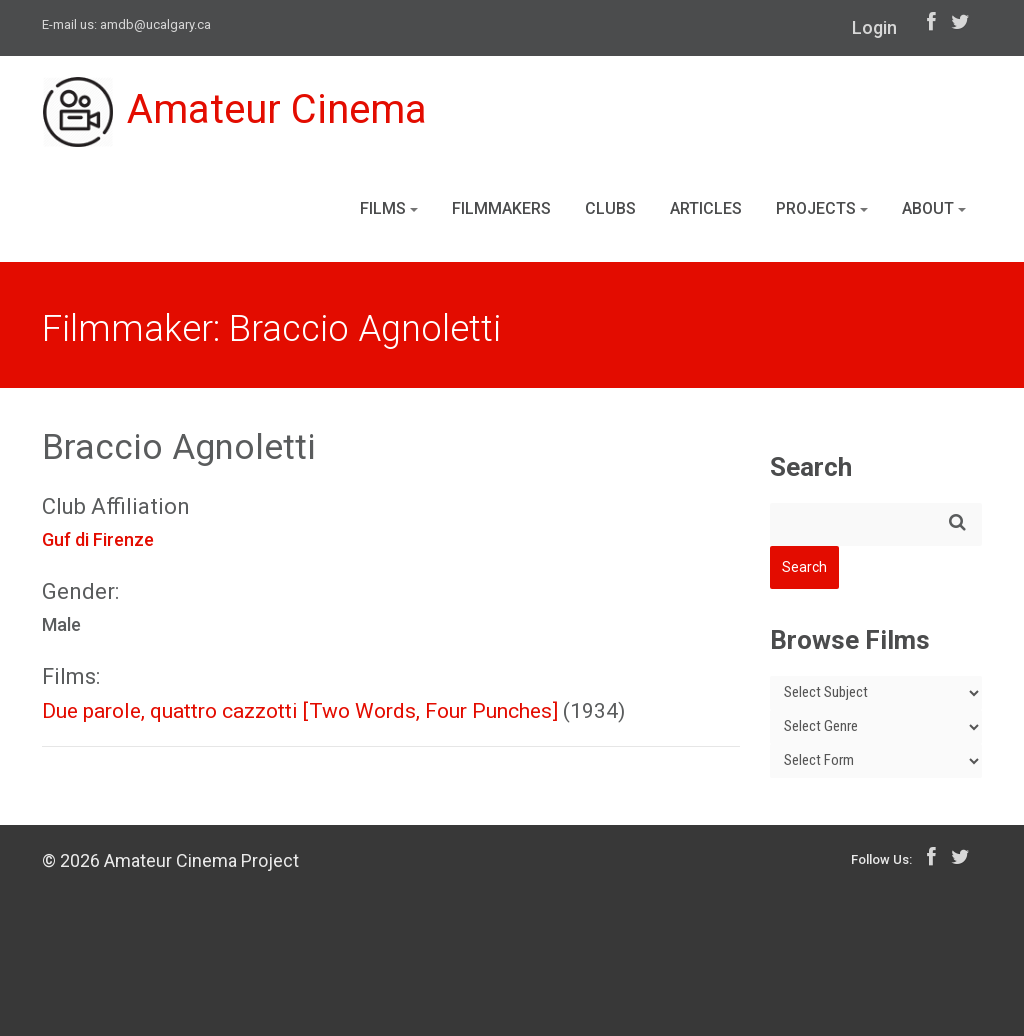 The width and height of the screenshot is (1024, 1036). Describe the element at coordinates (235, 112) in the screenshot. I see `Amateur Cinema` at that location.